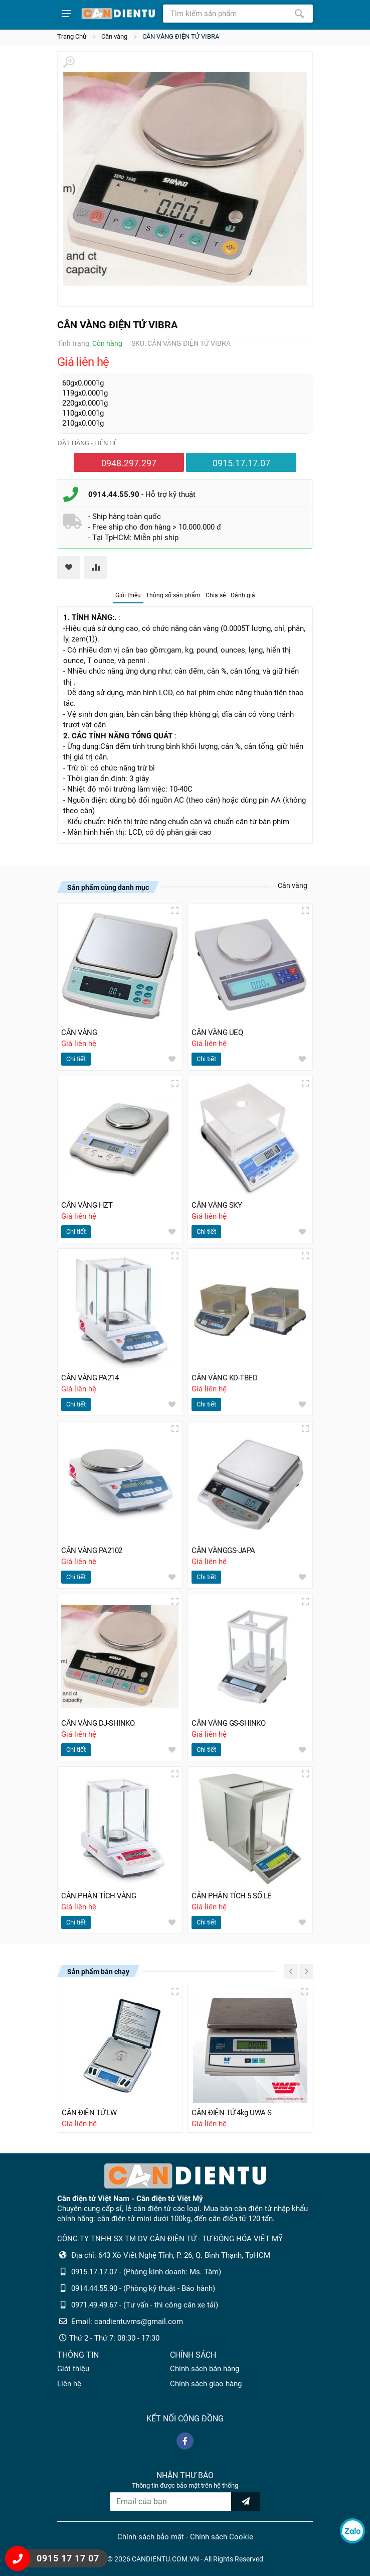 The image size is (370, 2576). Describe the element at coordinates (66, 14) in the screenshot. I see `[Show menu]` at that location.